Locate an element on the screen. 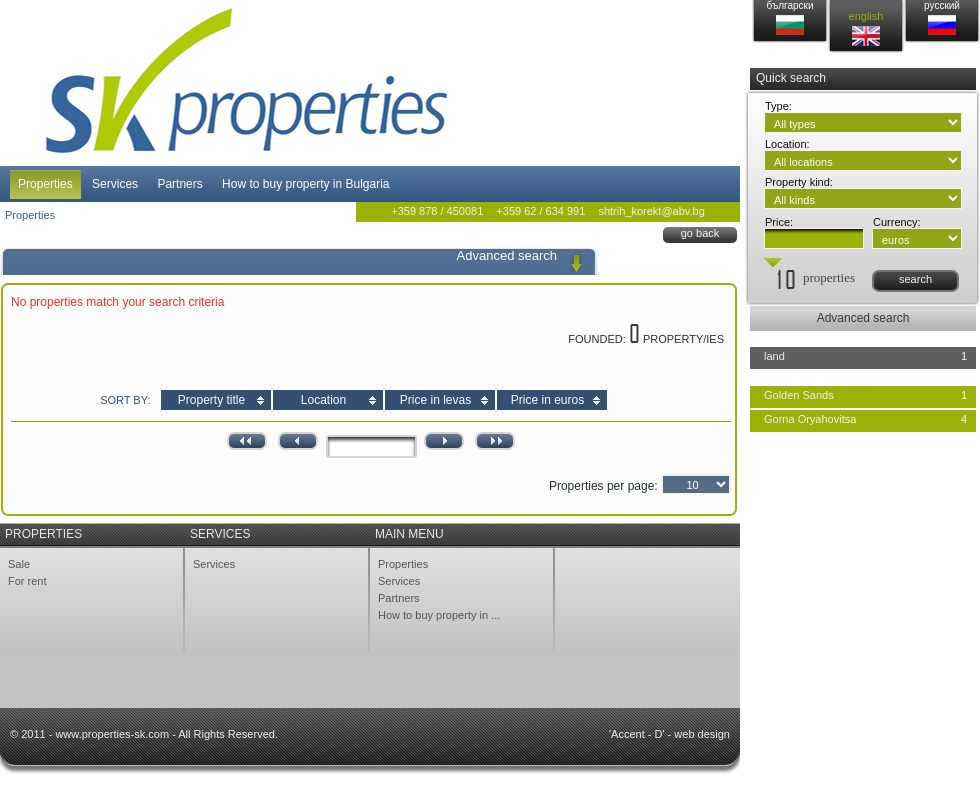 This screenshot has height=785, width=980. How to buy property in Bulgaria is located at coordinates (305, 184).